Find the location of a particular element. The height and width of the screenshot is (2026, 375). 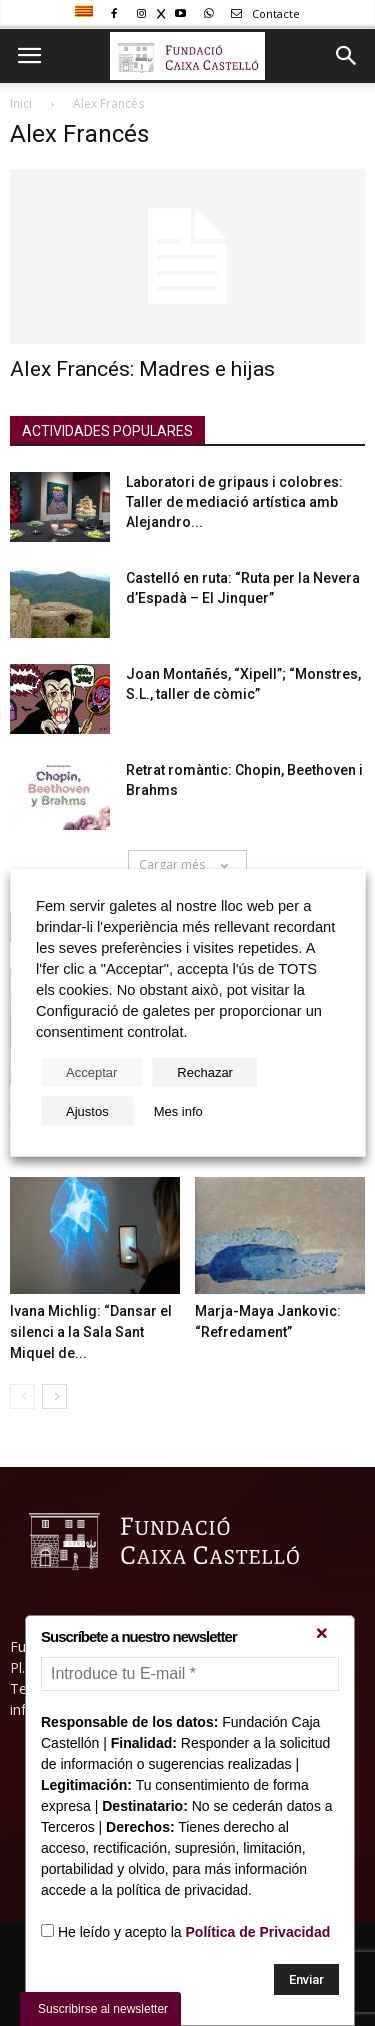

[button] is located at coordinates (347, 56).